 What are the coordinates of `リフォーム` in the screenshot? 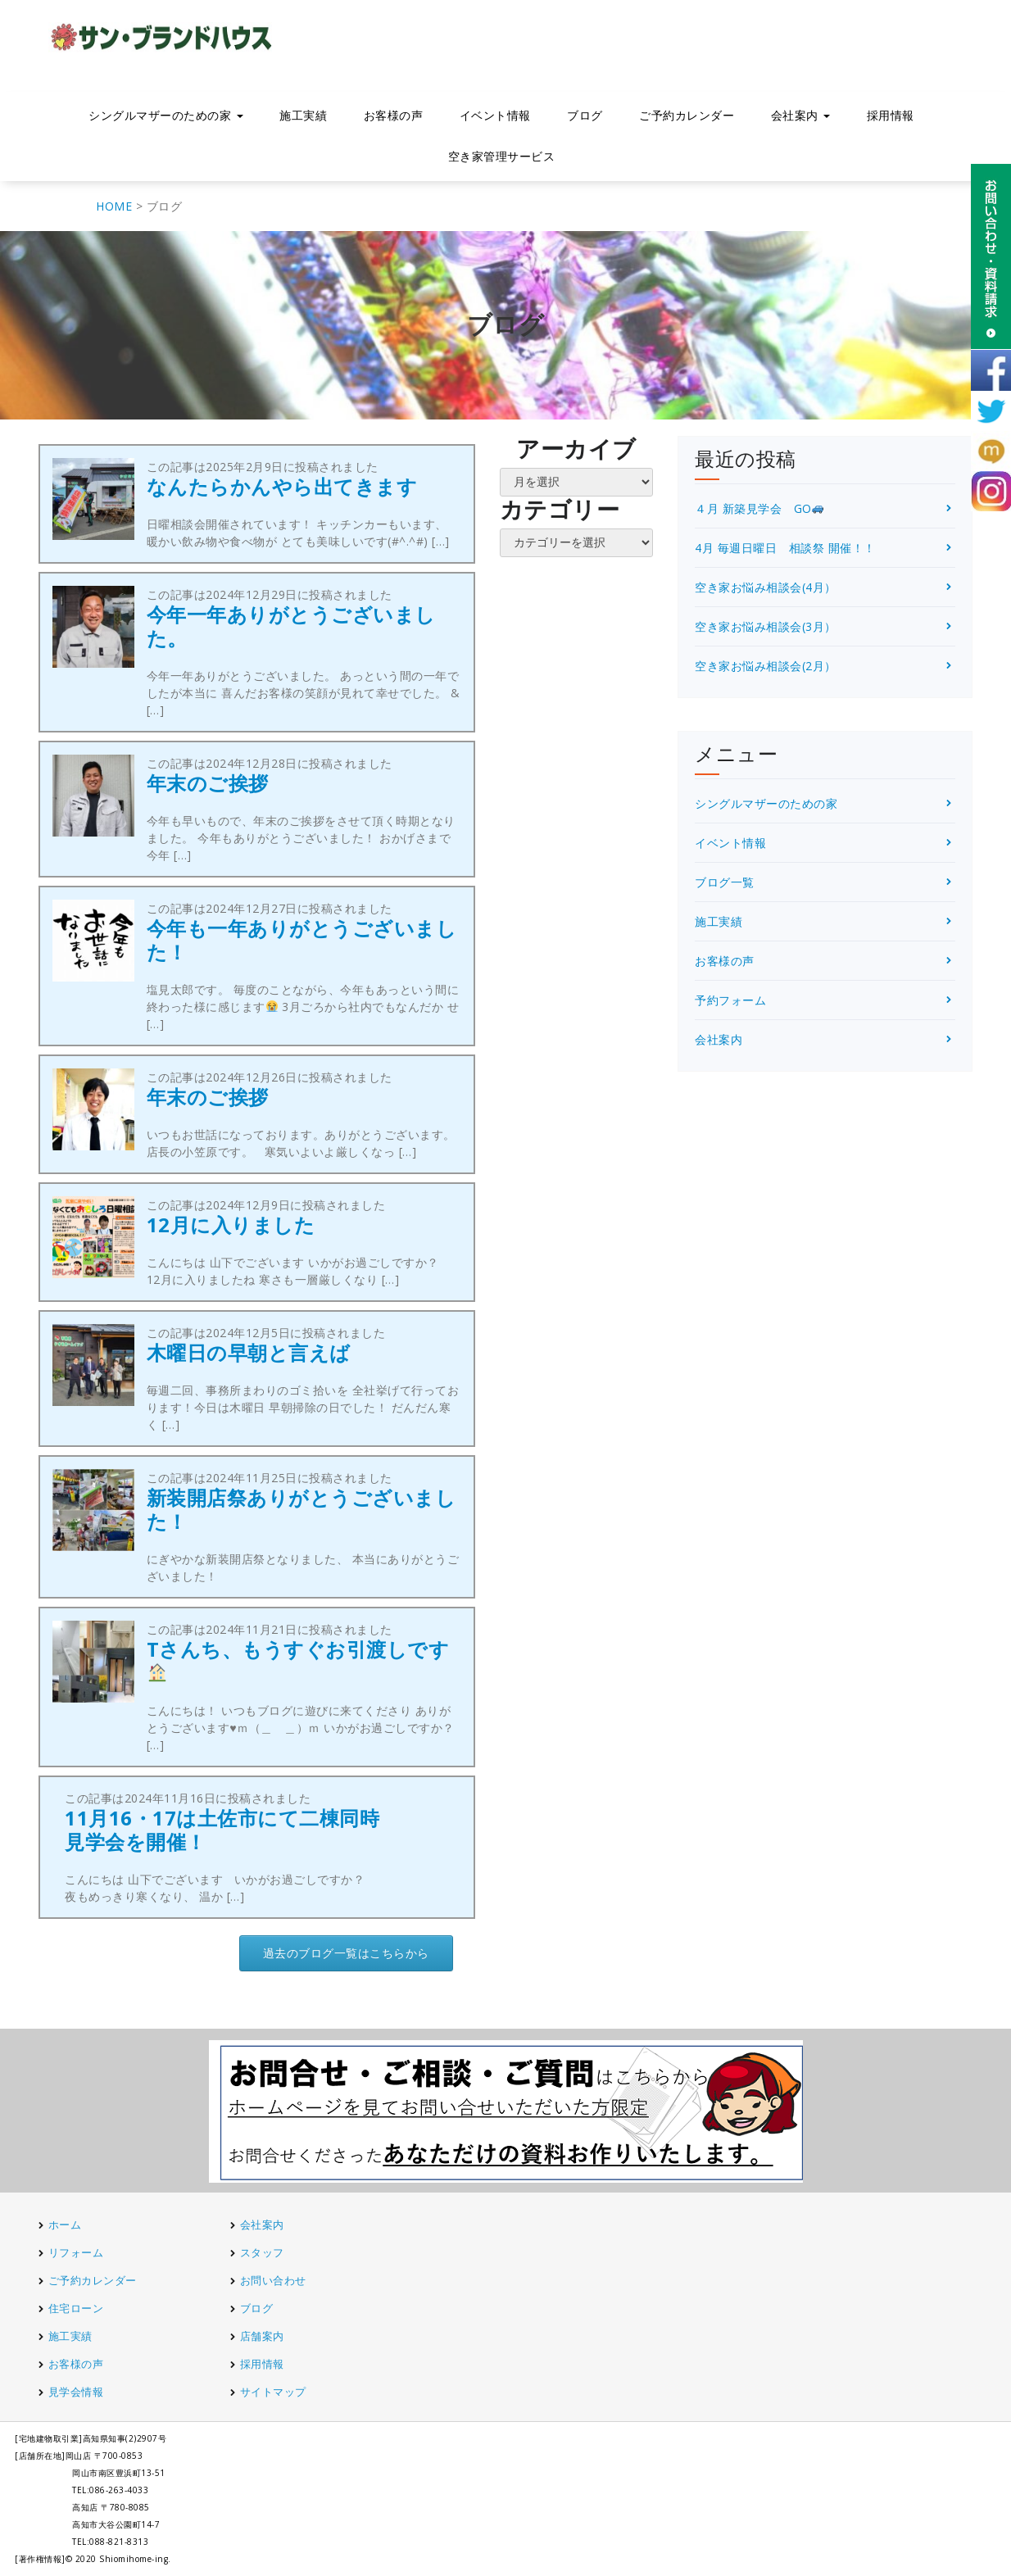 It's located at (77, 2252).